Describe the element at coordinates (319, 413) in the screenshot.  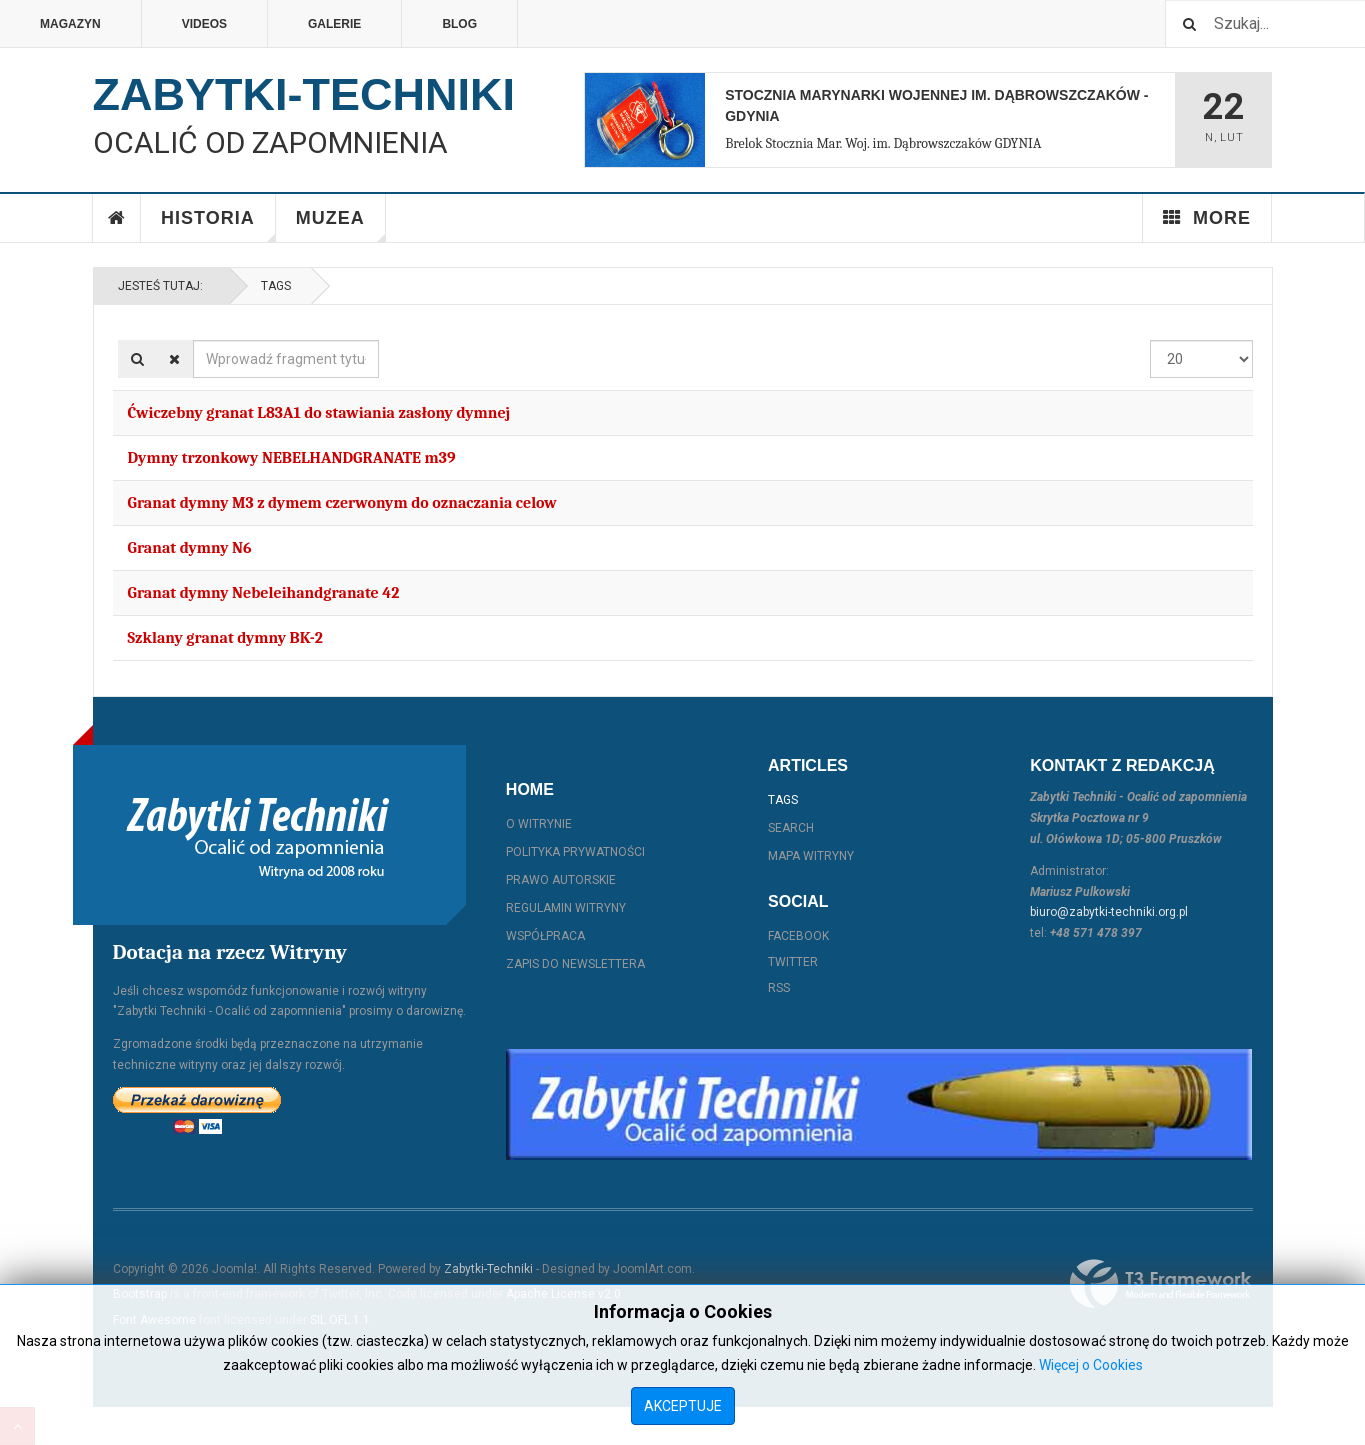
I see `Ćwiczebny granat L83A1 do stawiania zasłony dymnej` at that location.